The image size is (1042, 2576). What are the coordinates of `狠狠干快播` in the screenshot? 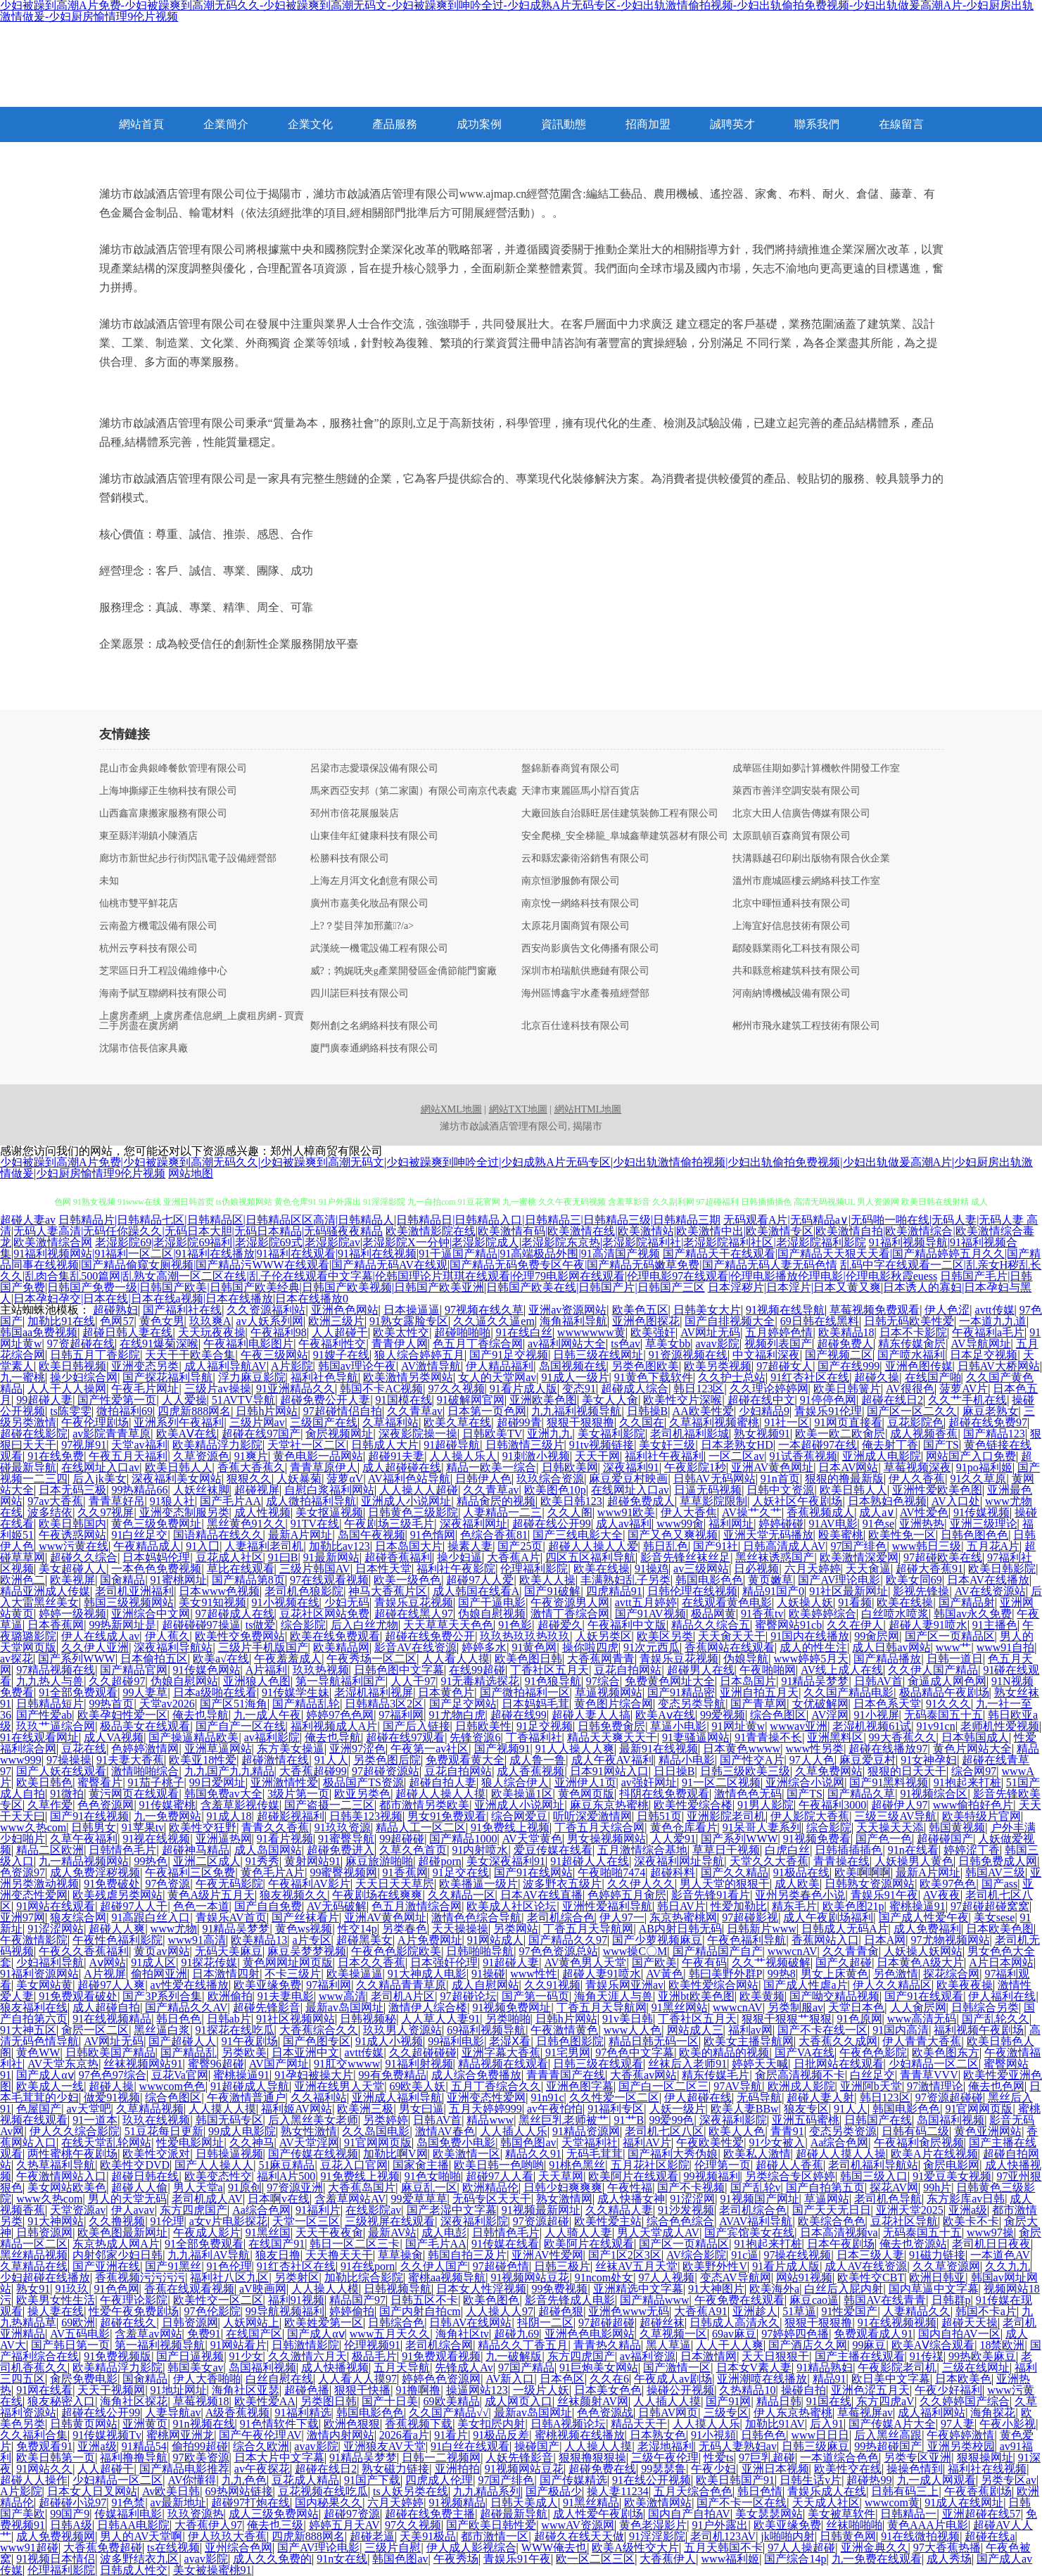 It's located at (362, 2390).